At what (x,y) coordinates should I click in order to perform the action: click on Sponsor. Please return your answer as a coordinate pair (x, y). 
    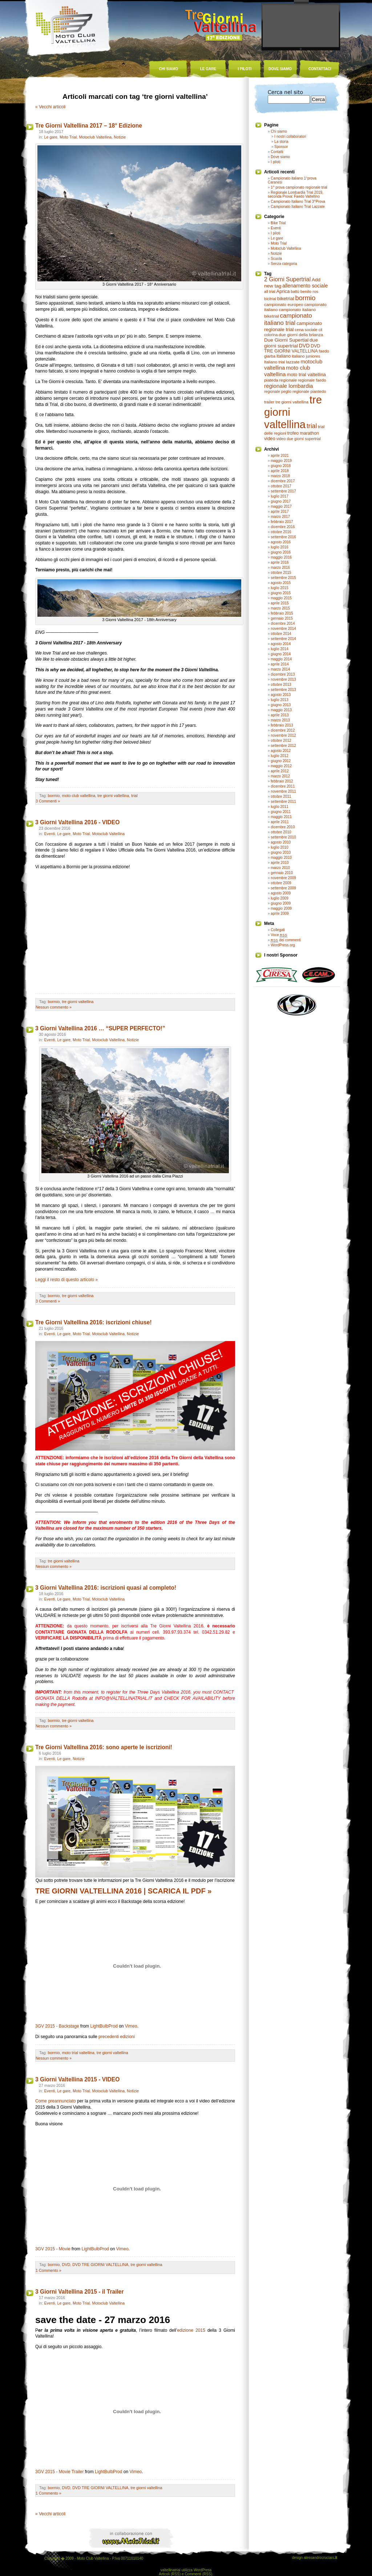
    Looking at the image, I should click on (281, 147).